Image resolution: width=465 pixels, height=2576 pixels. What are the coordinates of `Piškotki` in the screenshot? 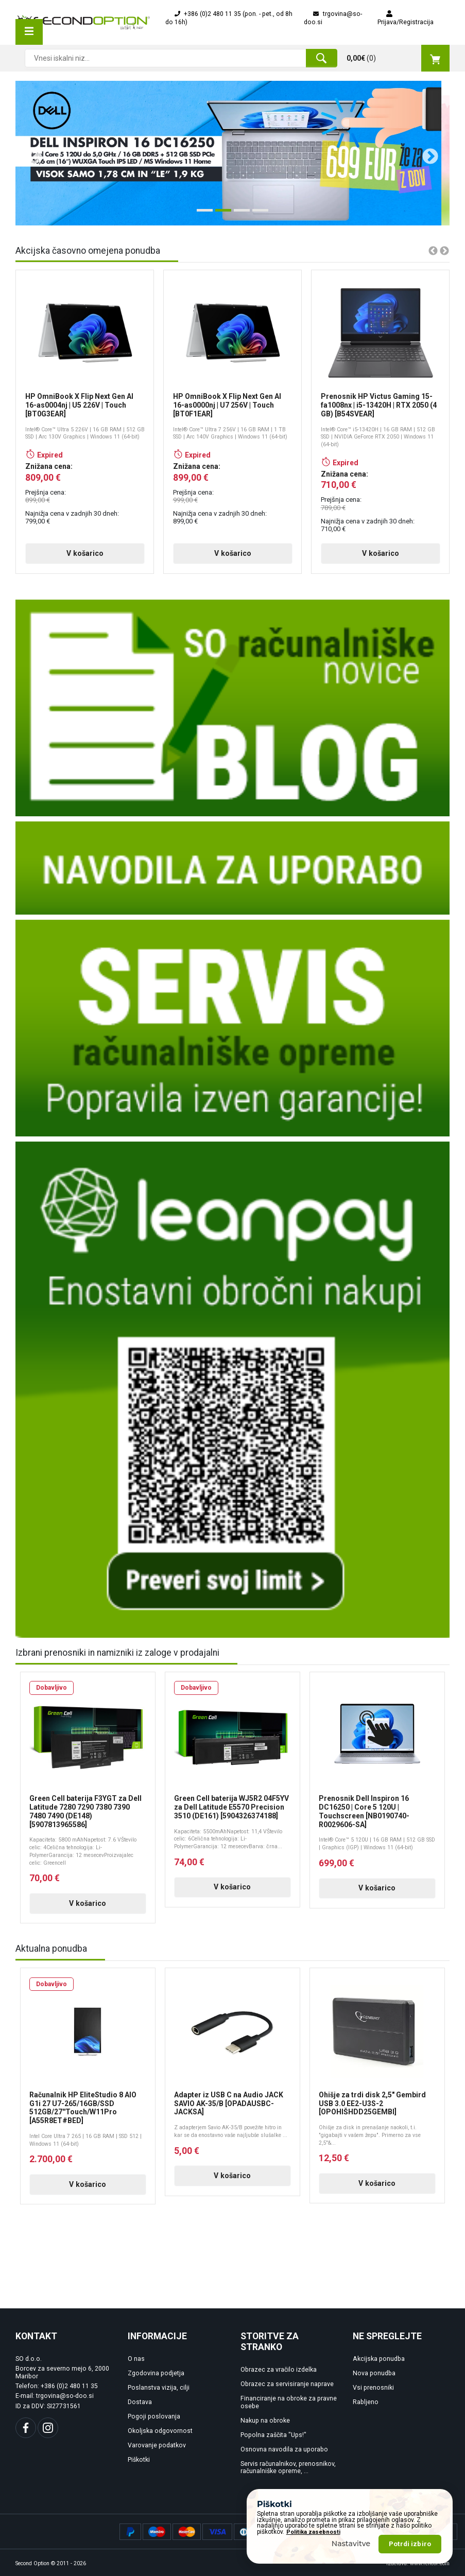 It's located at (139, 2459).